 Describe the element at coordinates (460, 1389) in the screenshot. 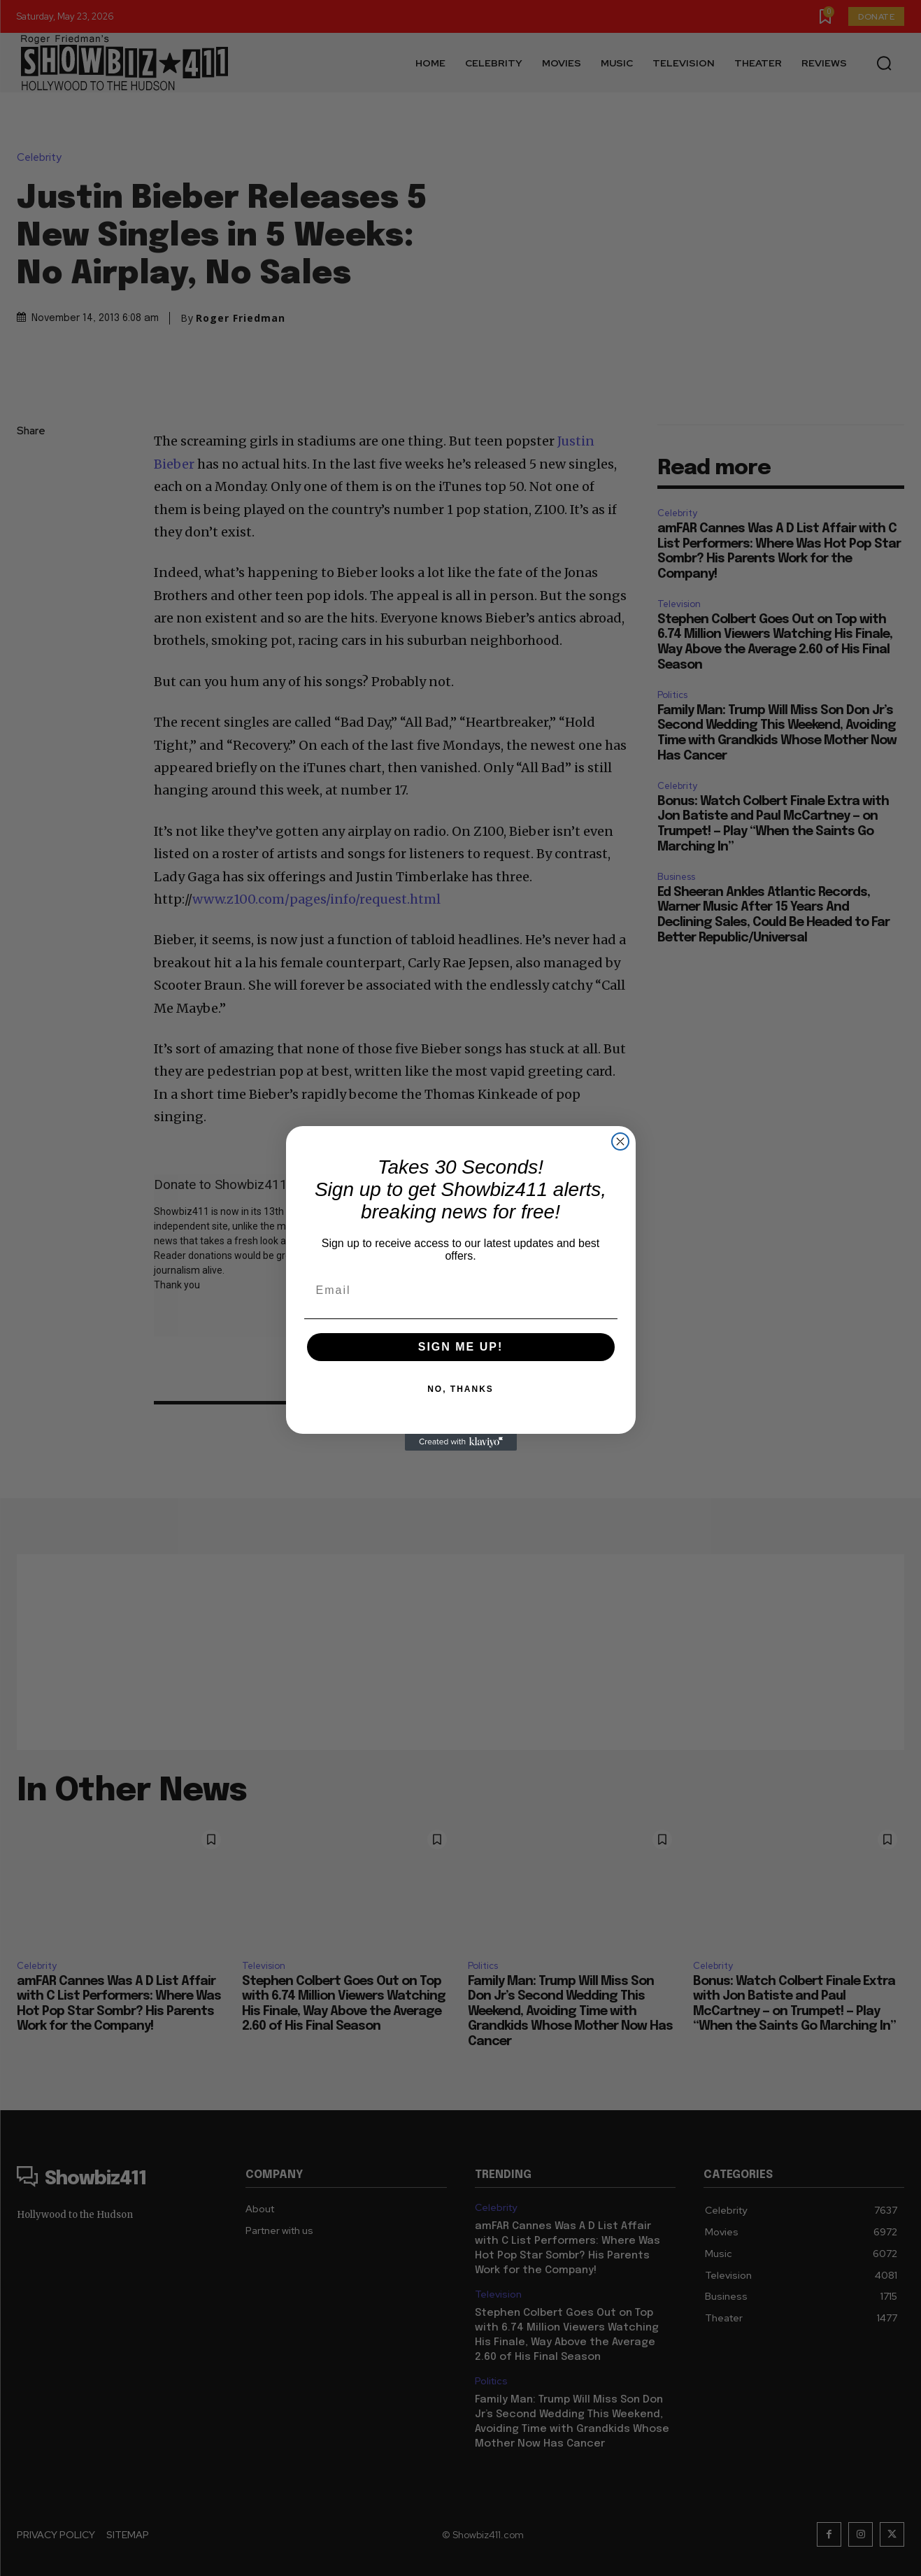

I see `NO, THANKS` at that location.